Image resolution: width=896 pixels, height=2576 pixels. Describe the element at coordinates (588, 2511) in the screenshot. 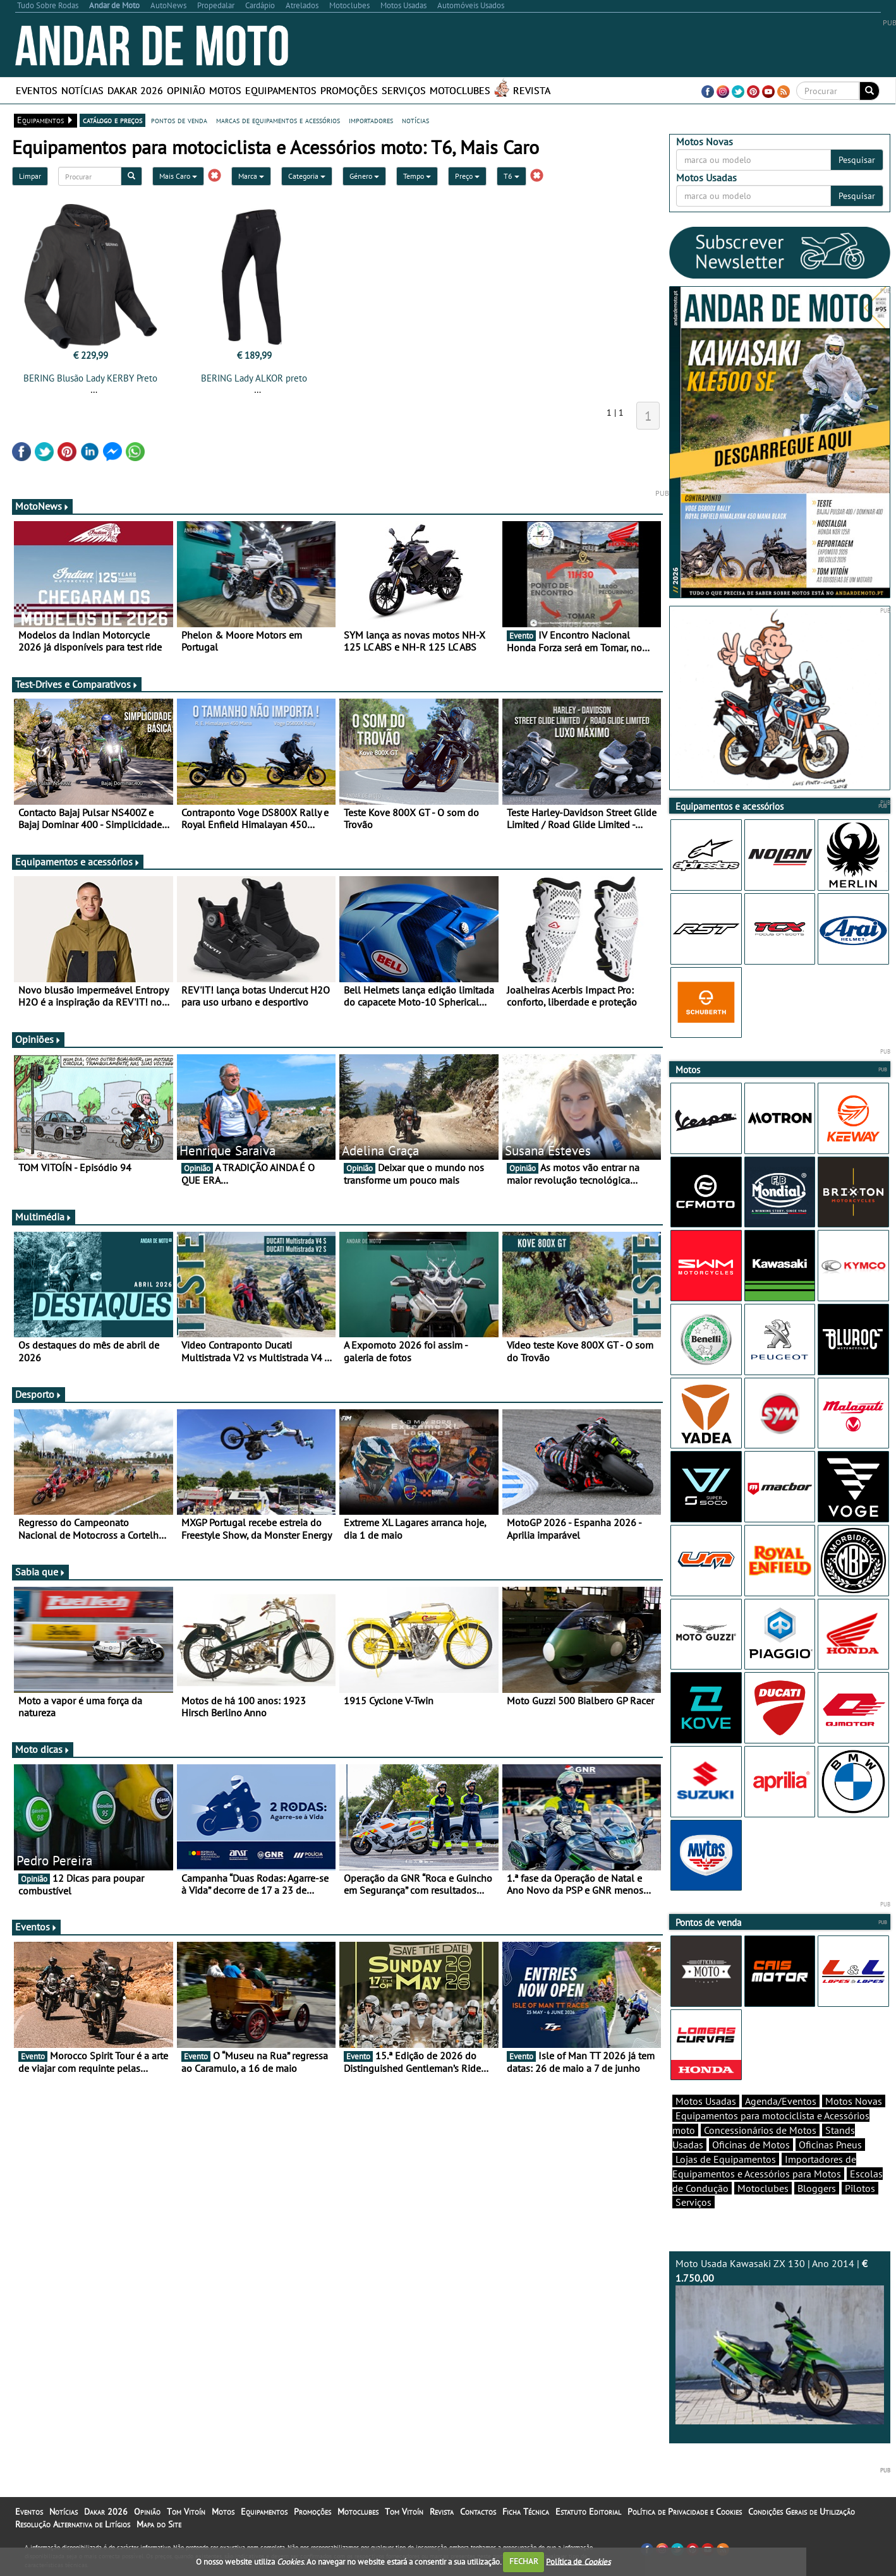

I see `Estatuto Editorial` at that location.